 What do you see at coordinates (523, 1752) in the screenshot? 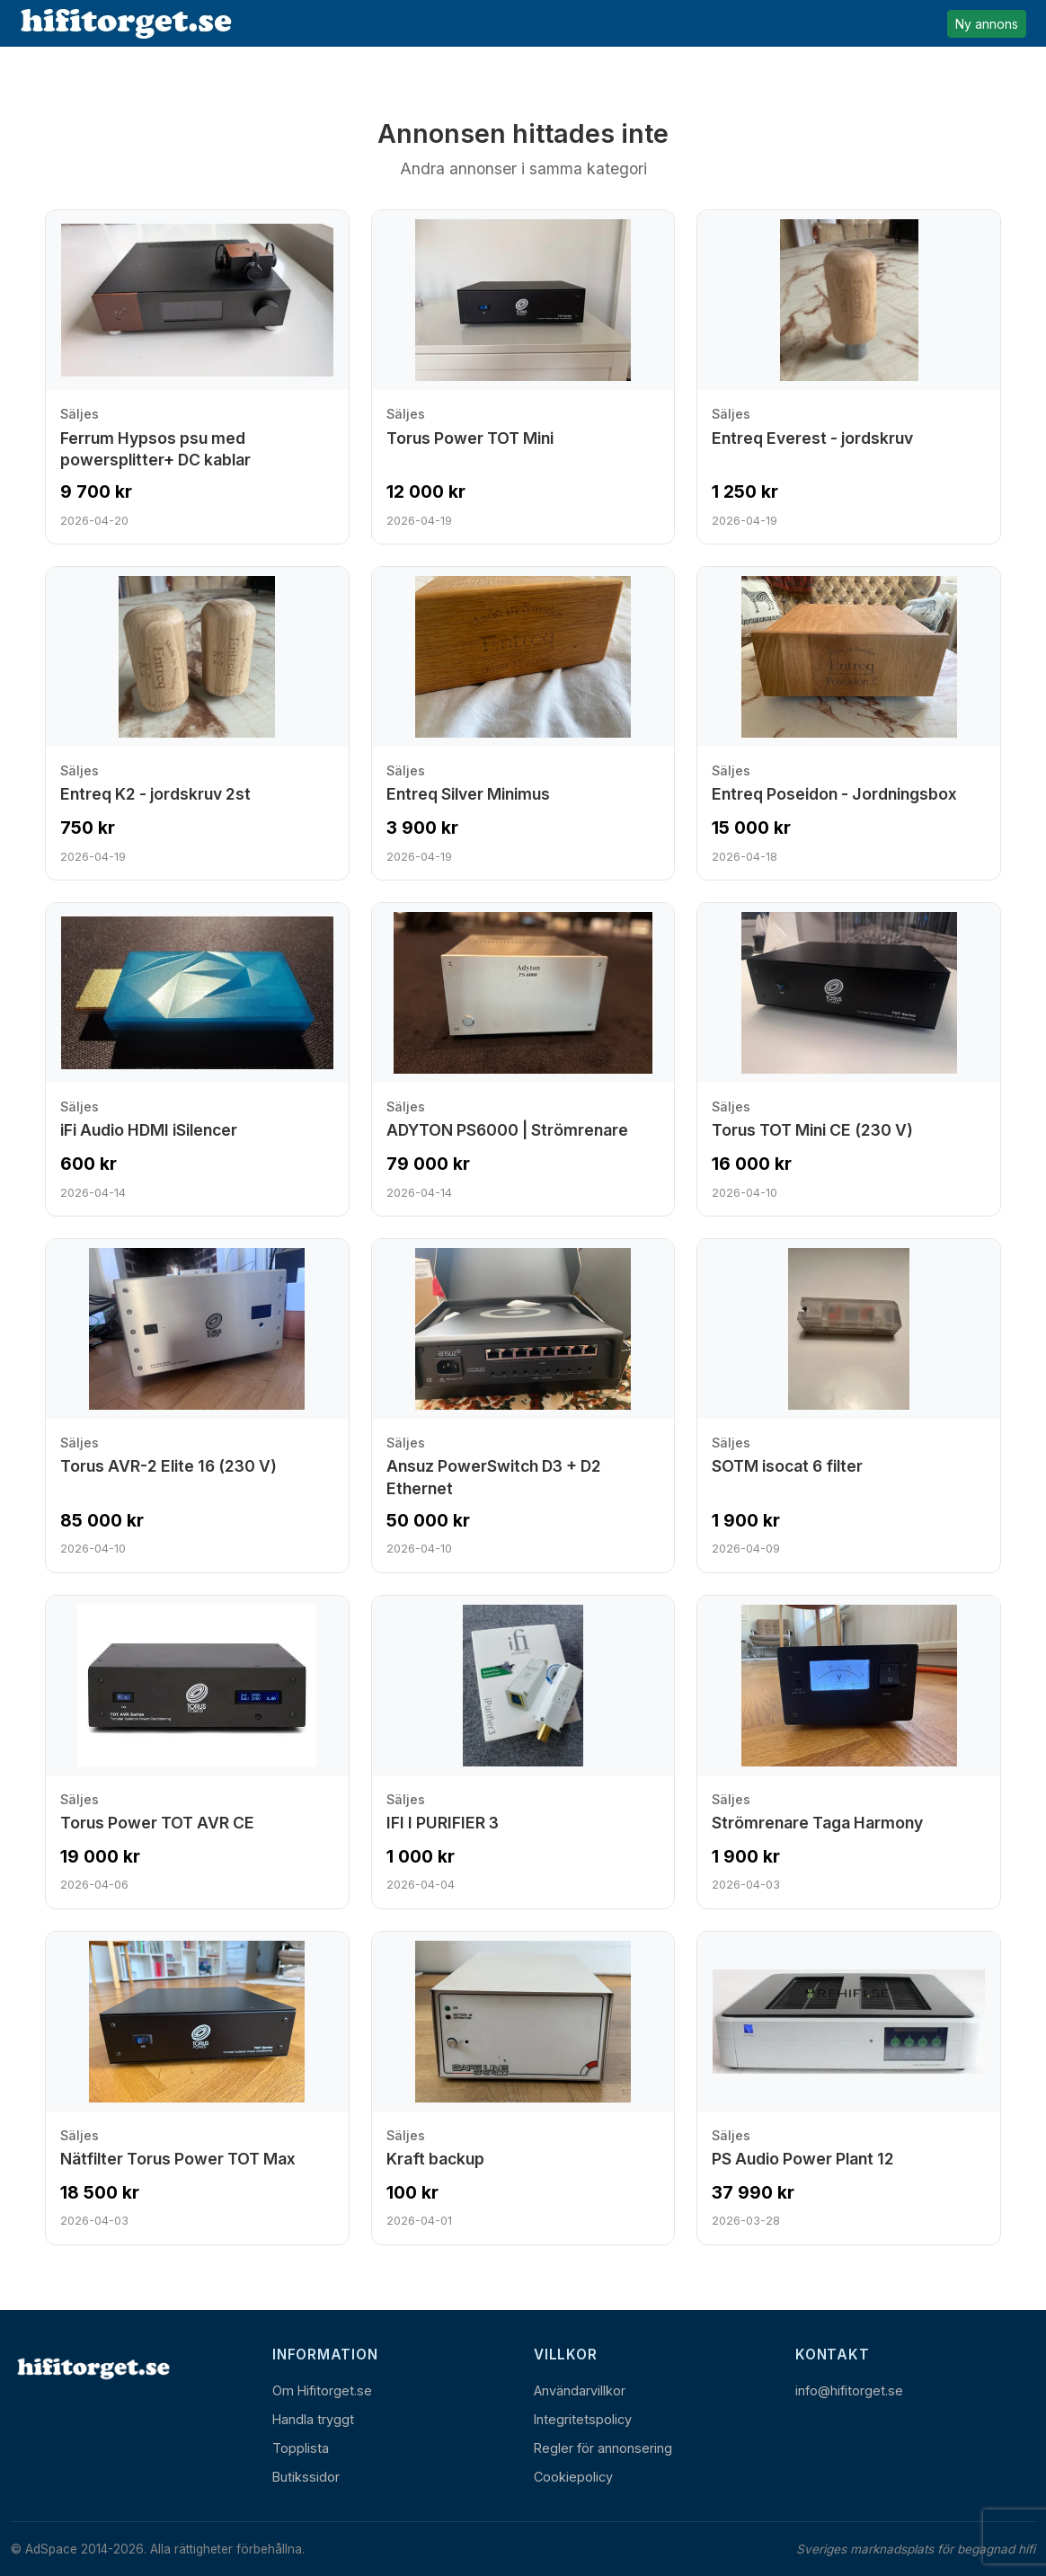
I see `[Visa annons: IFI I PURIFIER 3]` at bounding box center [523, 1752].